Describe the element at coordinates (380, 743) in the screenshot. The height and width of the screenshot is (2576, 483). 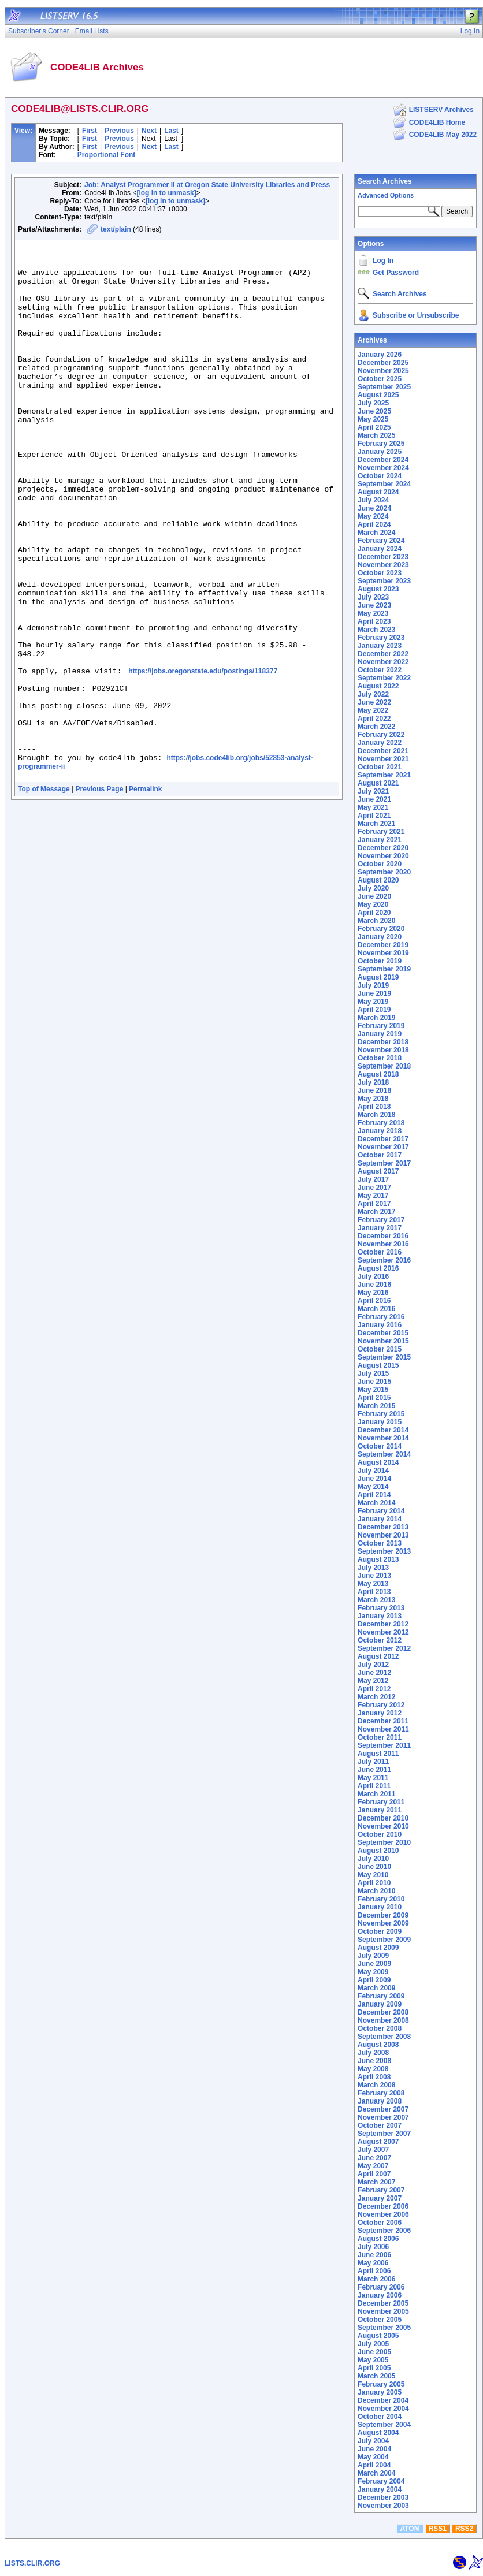
I see `January 2022` at that location.